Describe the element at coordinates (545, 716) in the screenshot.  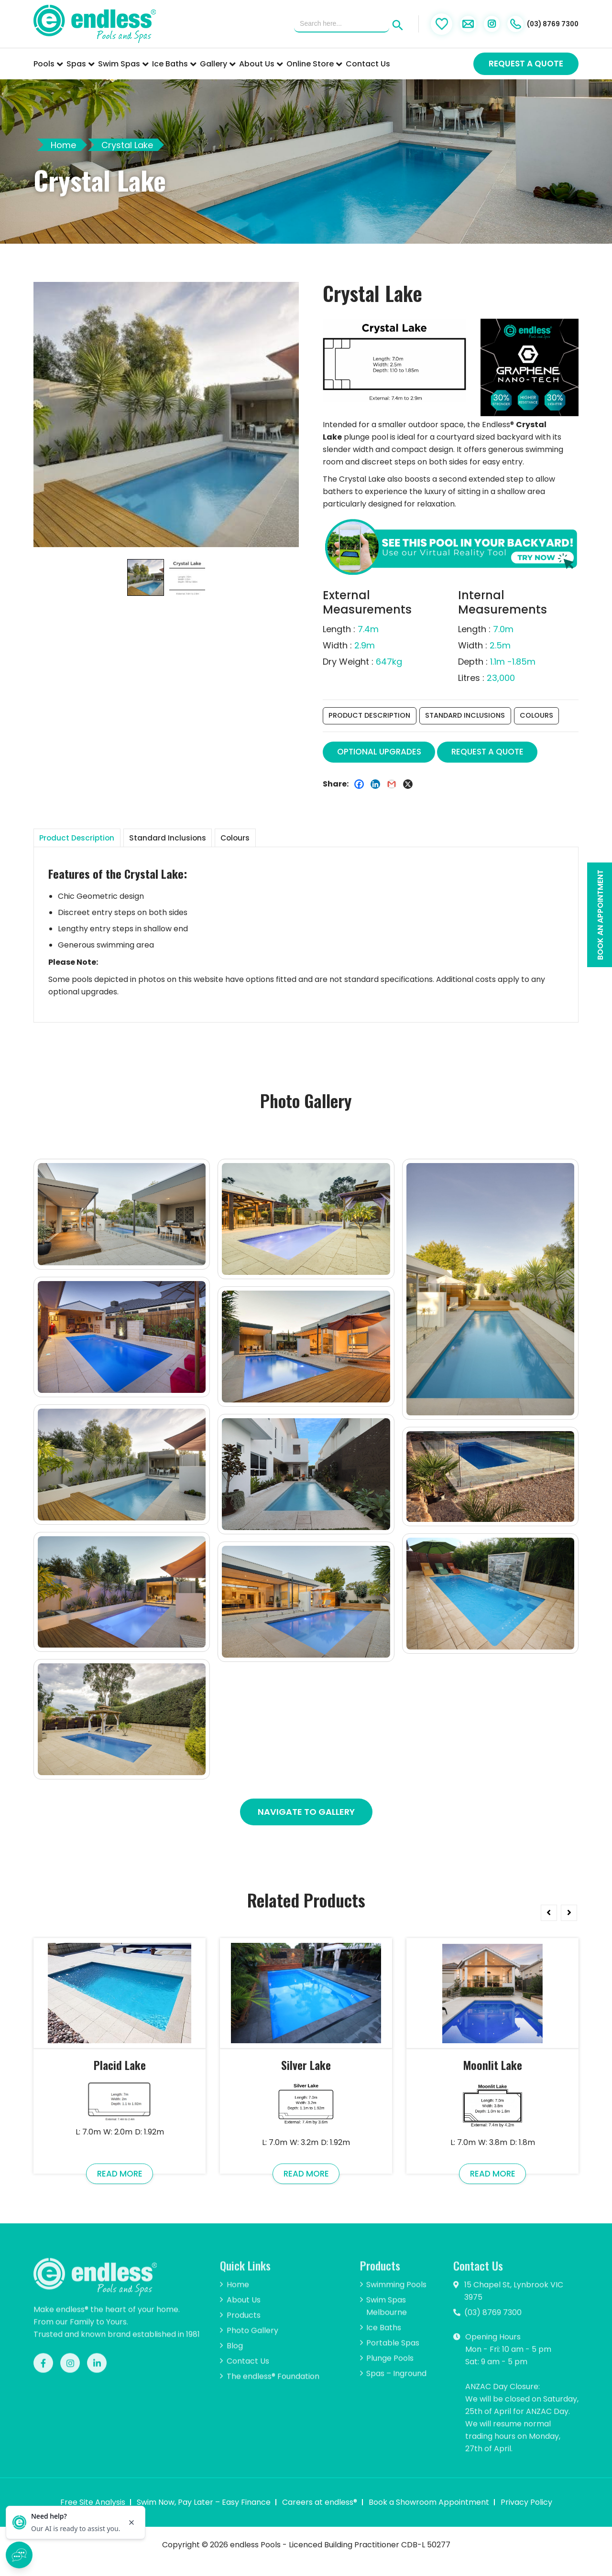
I see `Colours` at that location.